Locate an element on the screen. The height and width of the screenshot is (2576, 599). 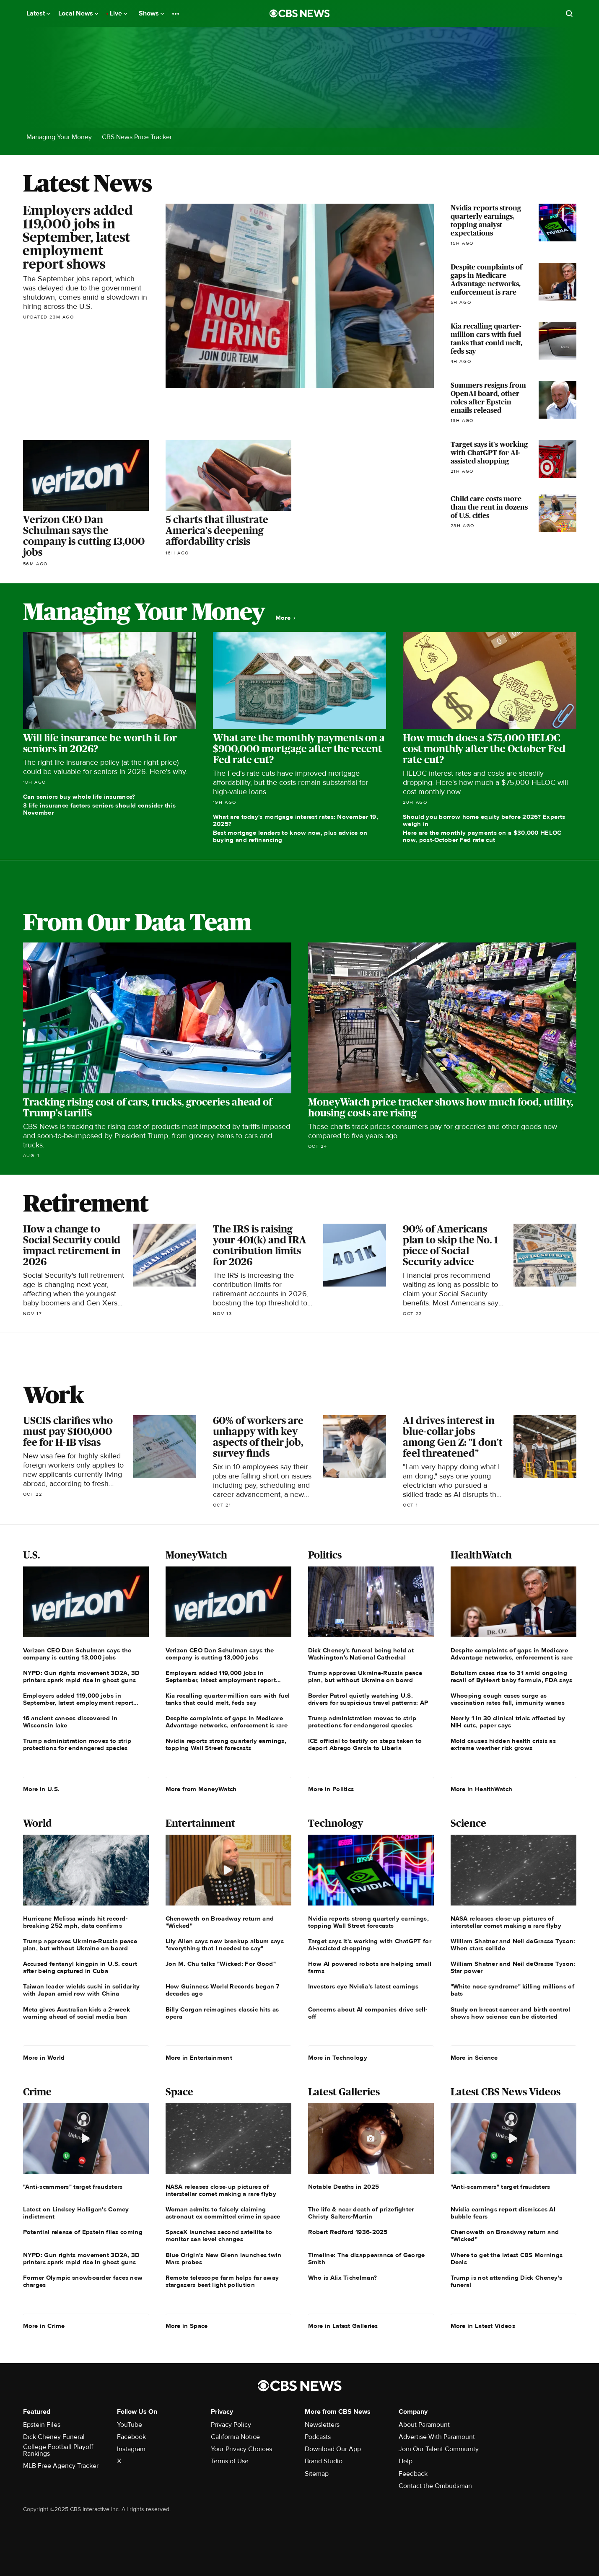
Join Our Talent Community is located at coordinates (439, 2449).